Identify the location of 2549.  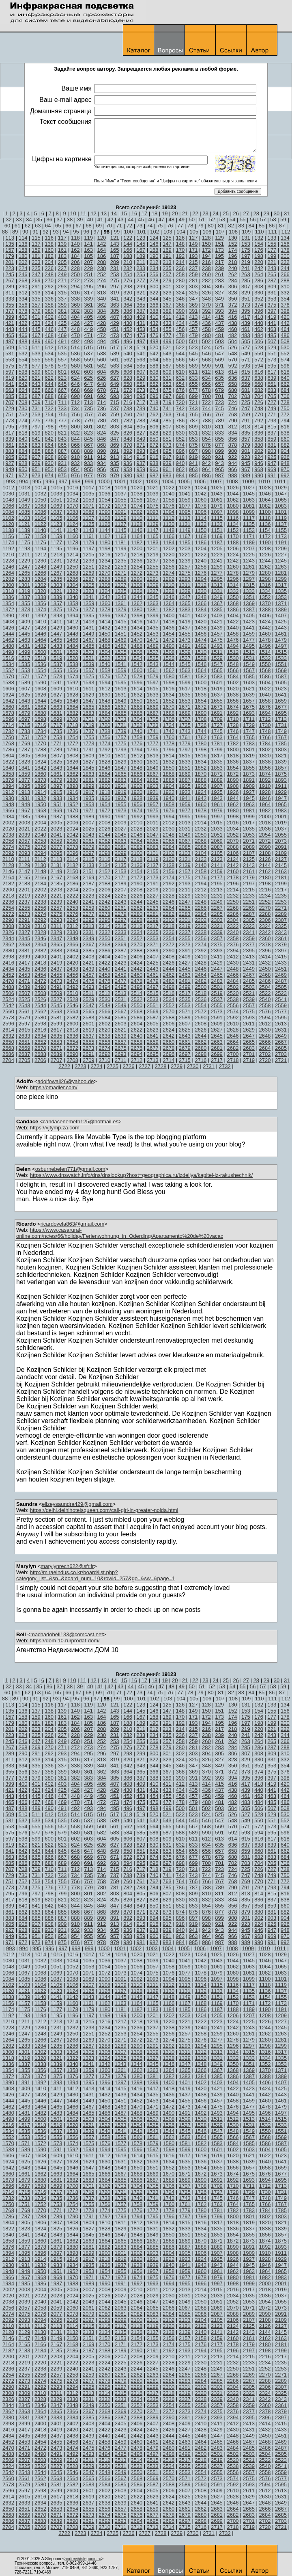
(121, 1005).